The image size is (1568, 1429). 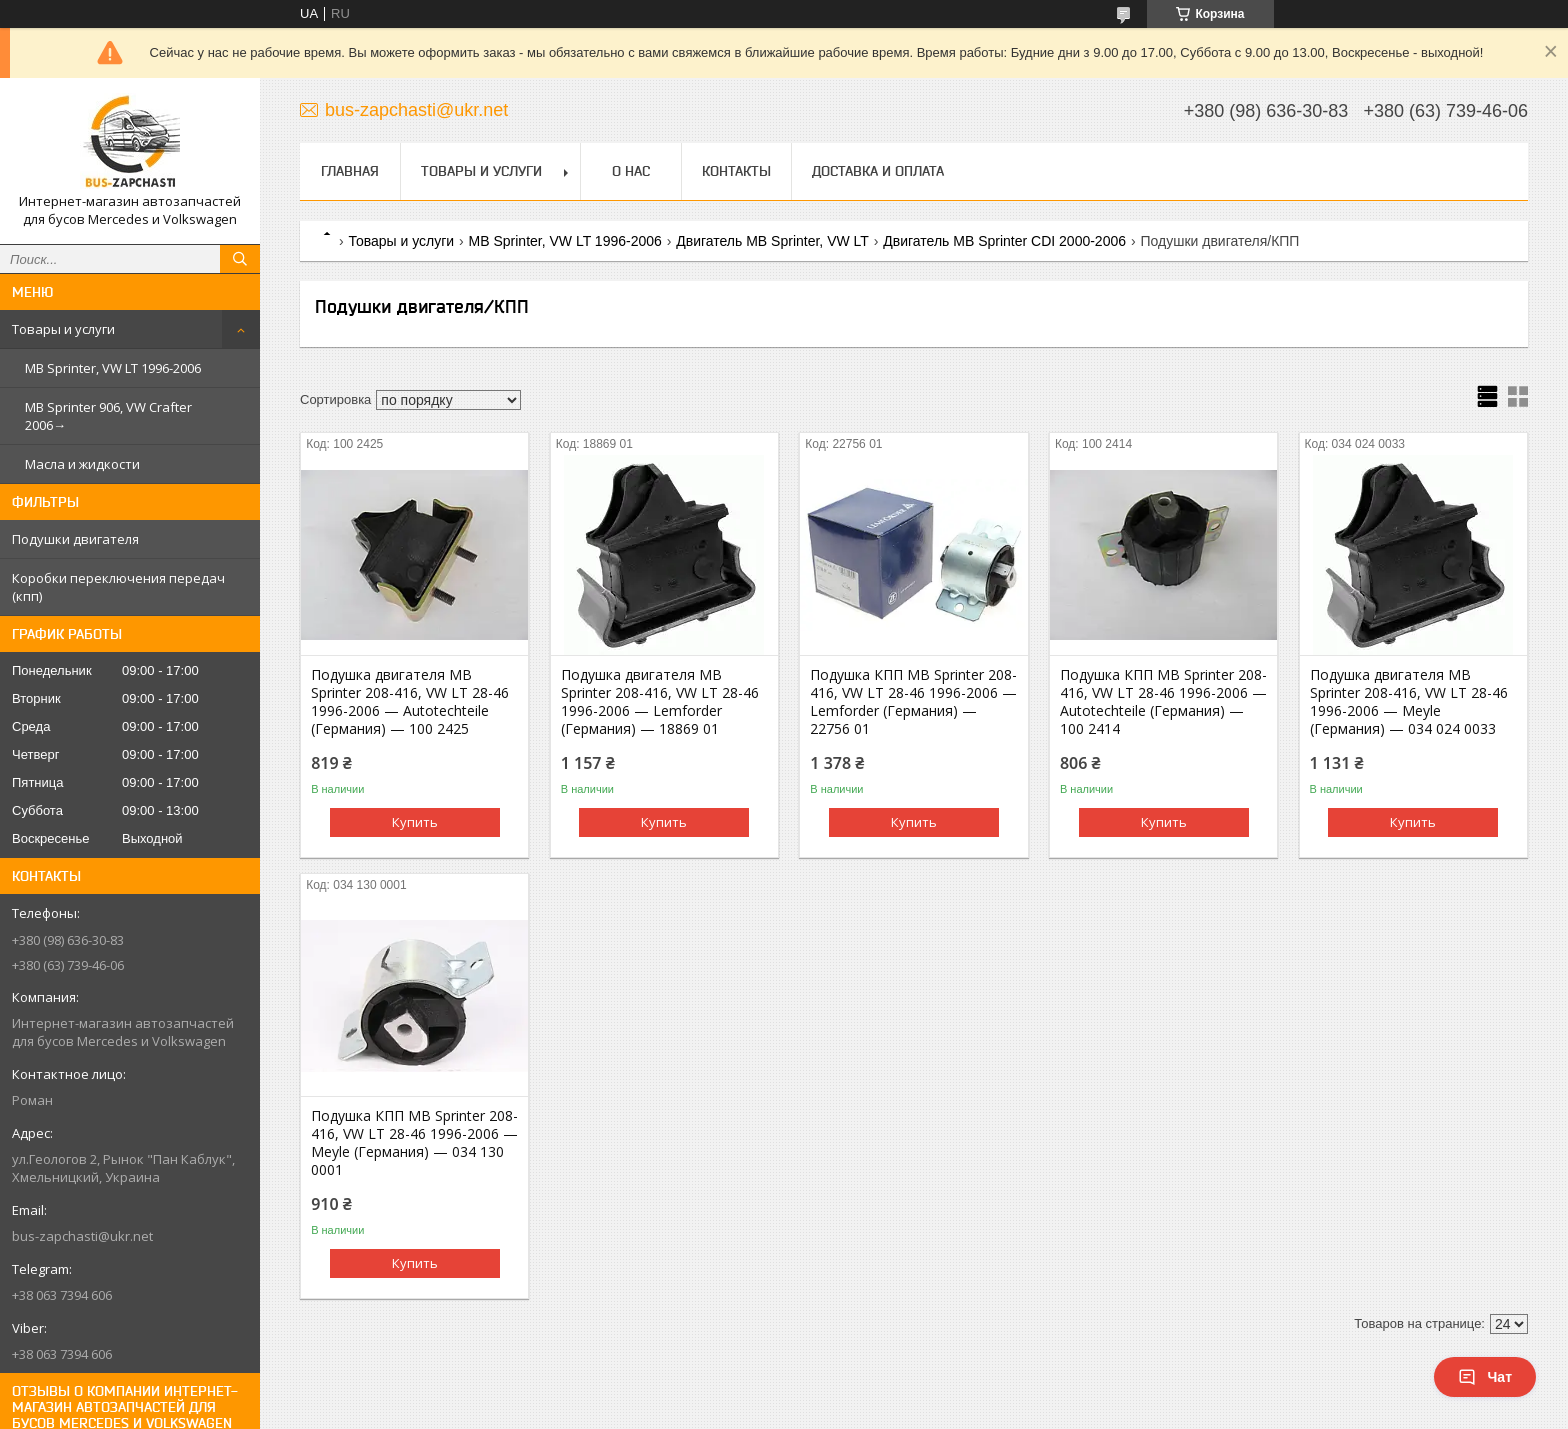 I want to click on О нас, so click(x=631, y=171).